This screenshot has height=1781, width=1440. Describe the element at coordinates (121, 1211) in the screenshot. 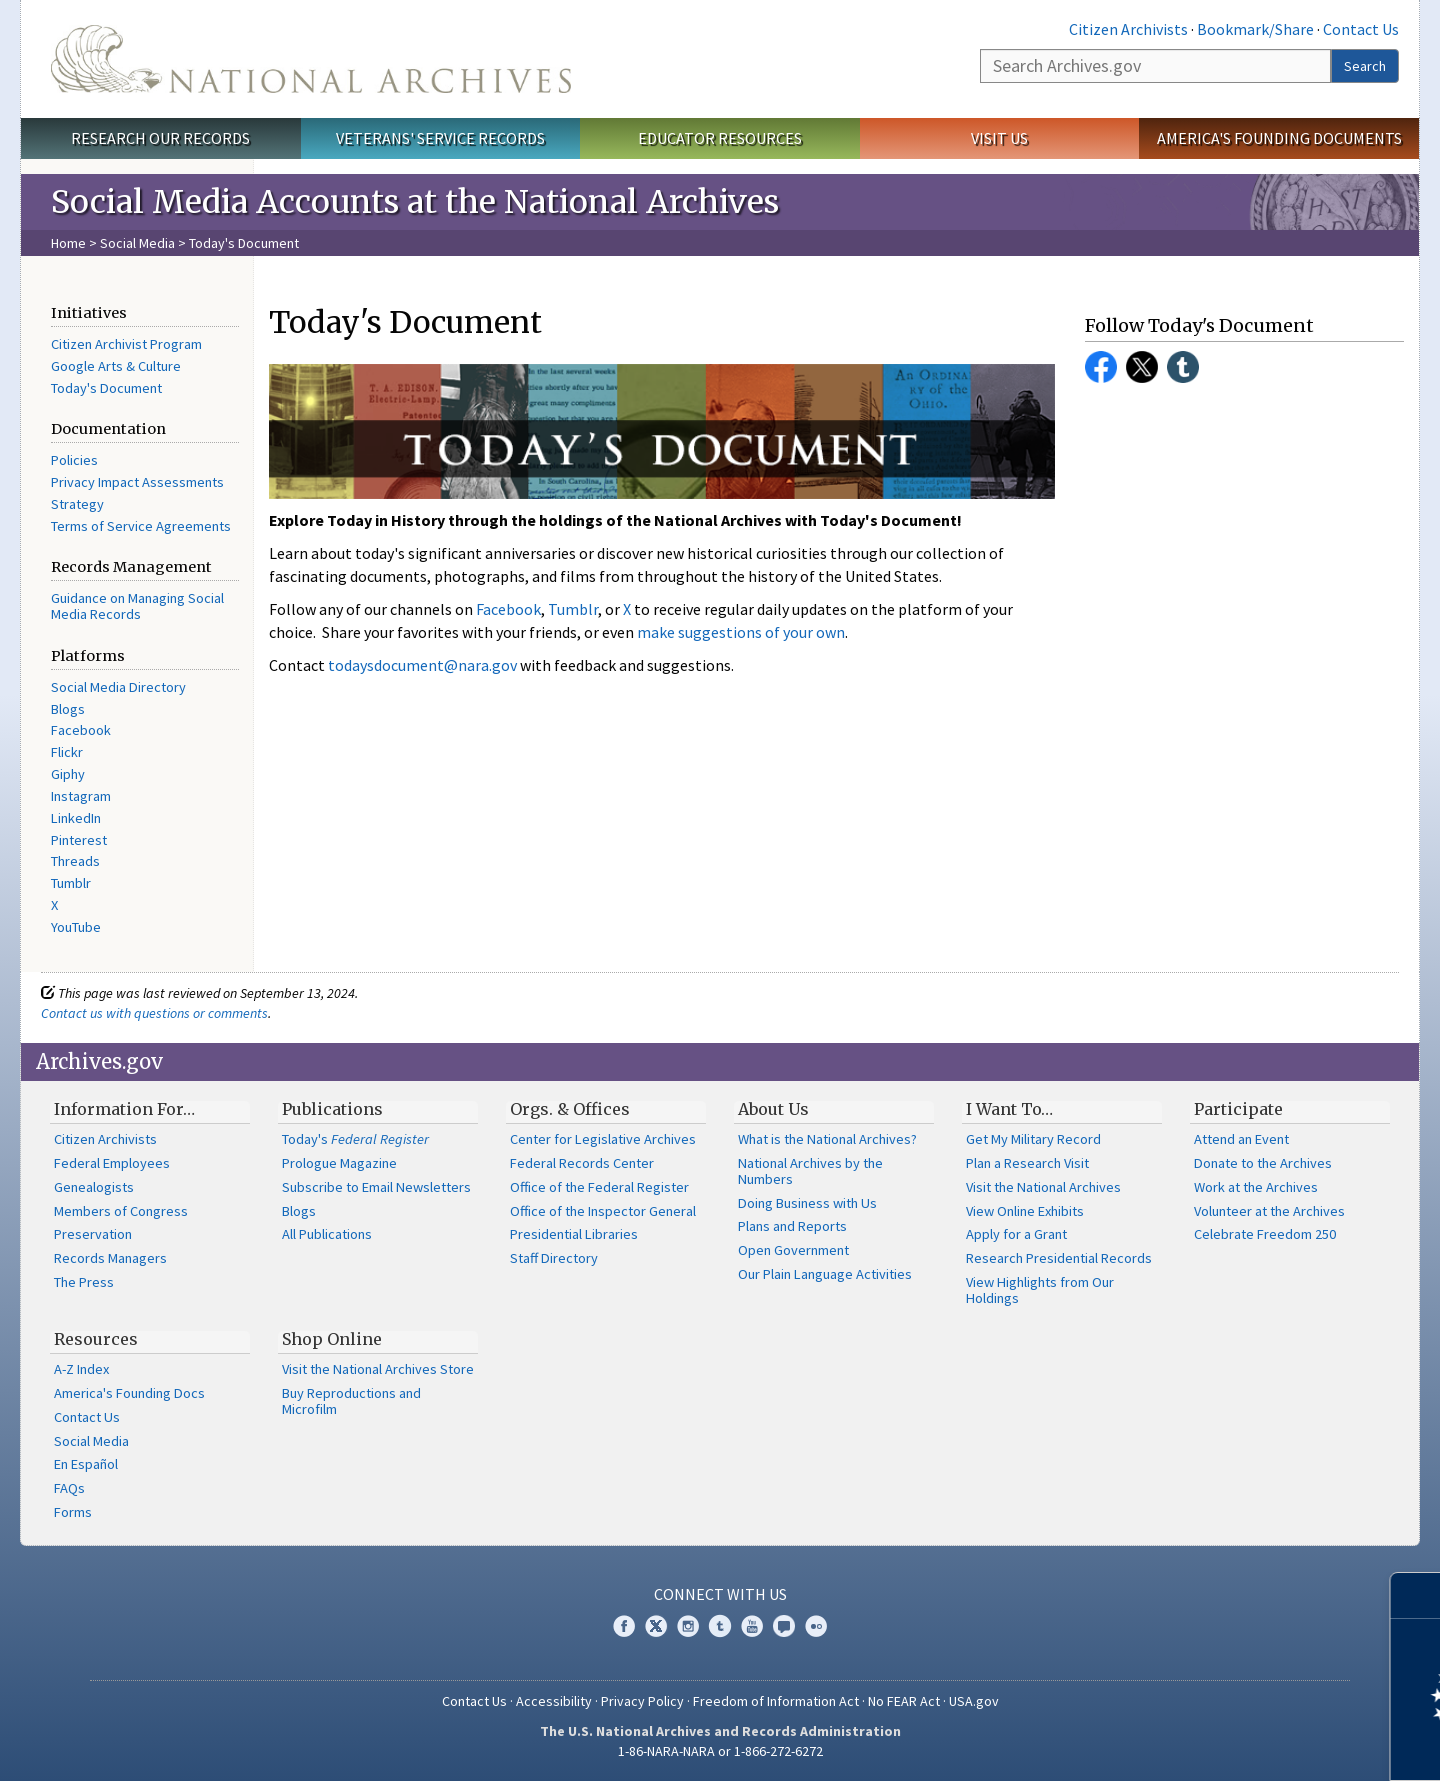

I see `Members of Congress` at that location.